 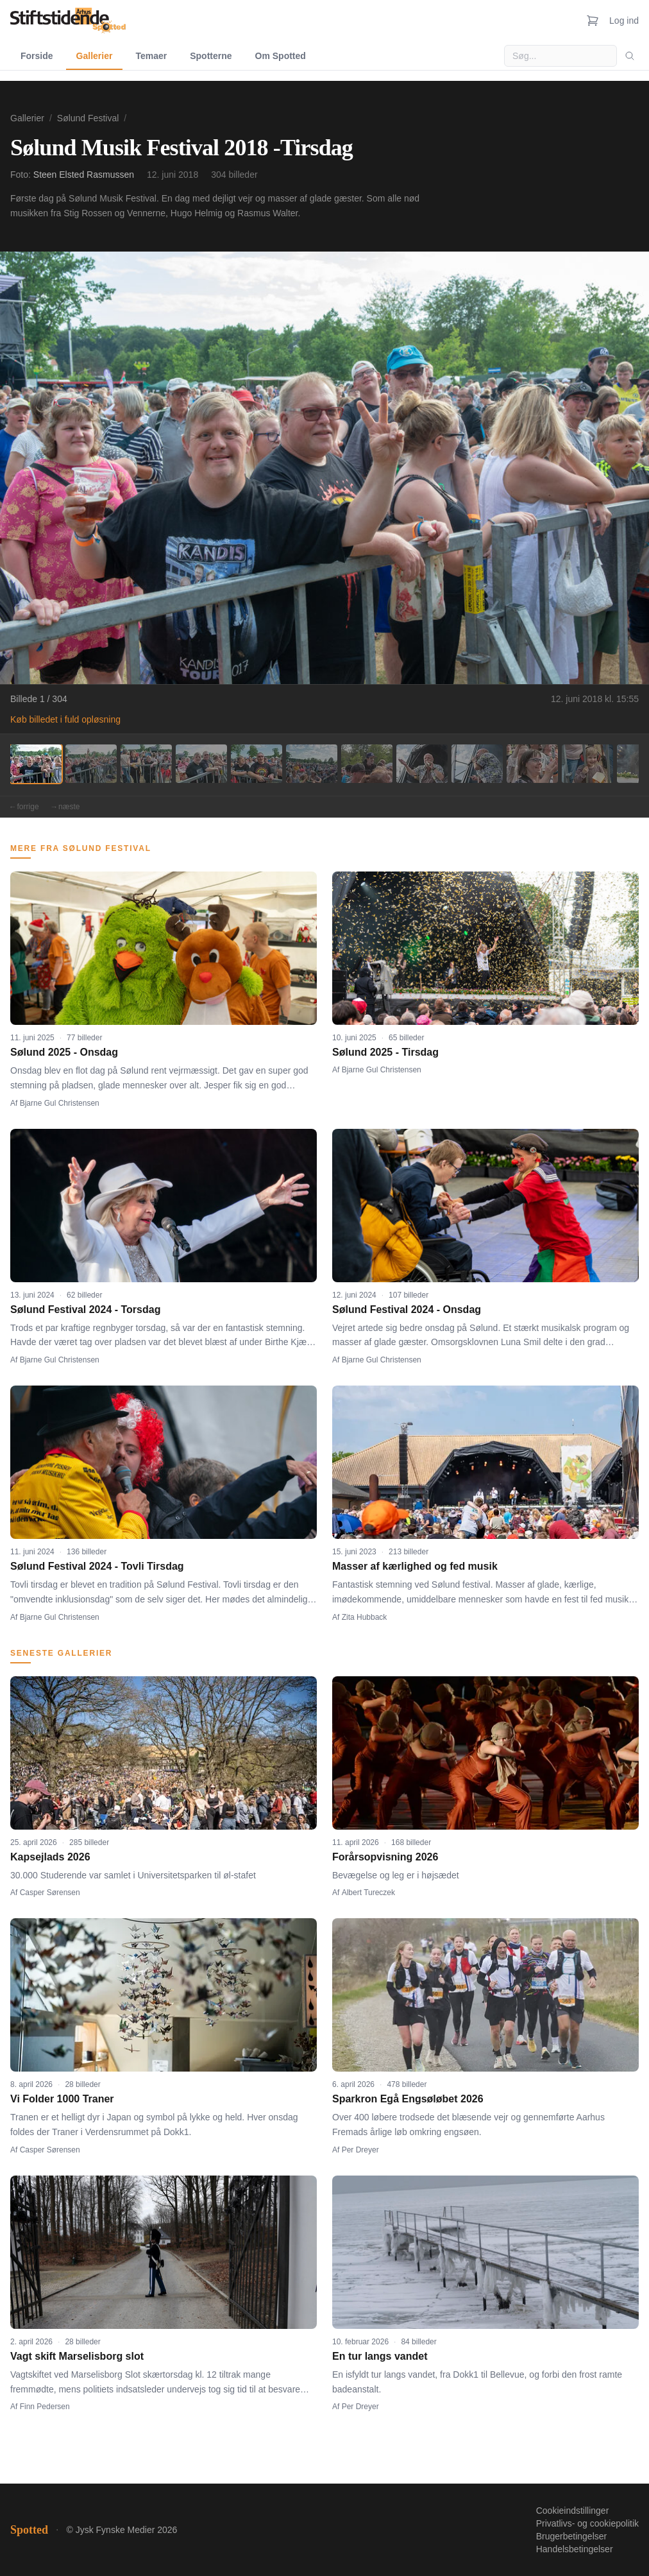 I want to click on Forside, so click(x=37, y=56).